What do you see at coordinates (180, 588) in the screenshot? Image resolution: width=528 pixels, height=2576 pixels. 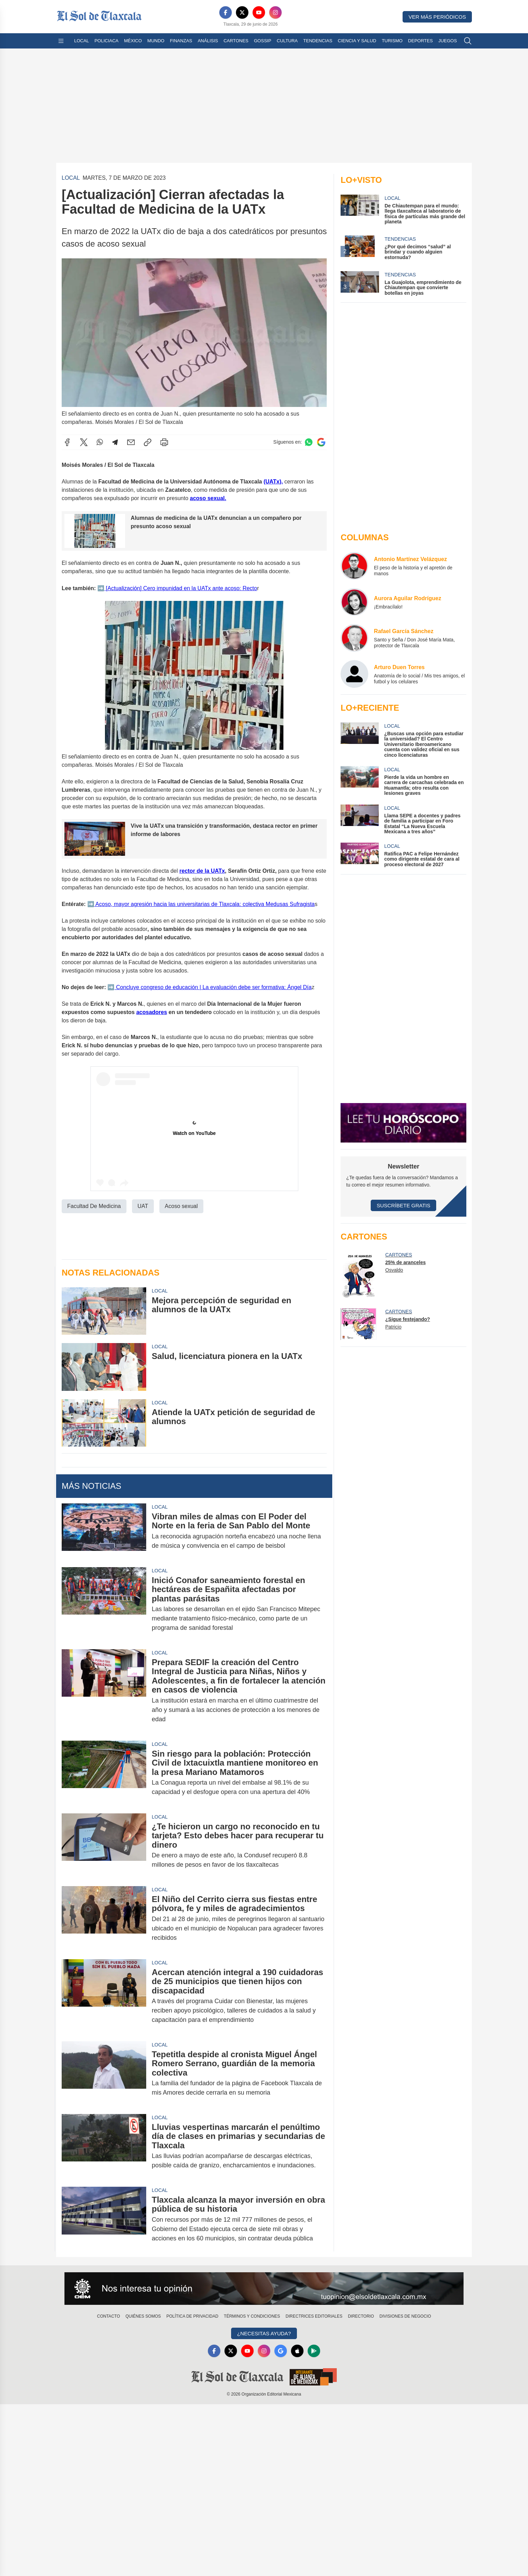 I see `[Actualización] Cero impunidad en la UATx ante acoso: Recto` at bounding box center [180, 588].